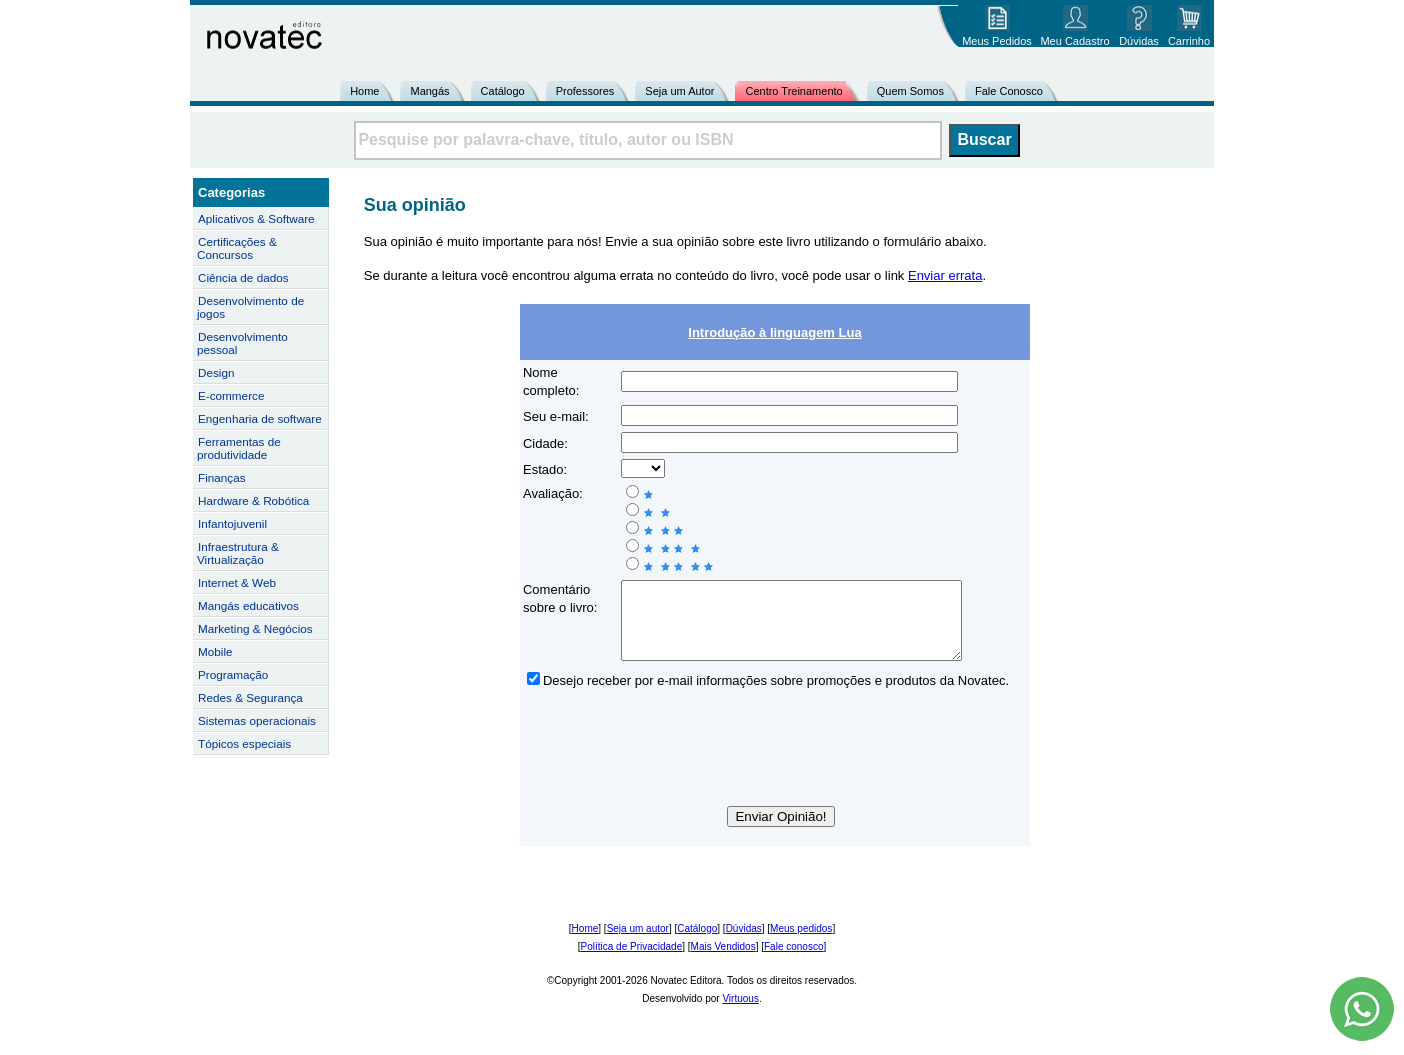  I want to click on Política de Privacidade, so click(632, 961).